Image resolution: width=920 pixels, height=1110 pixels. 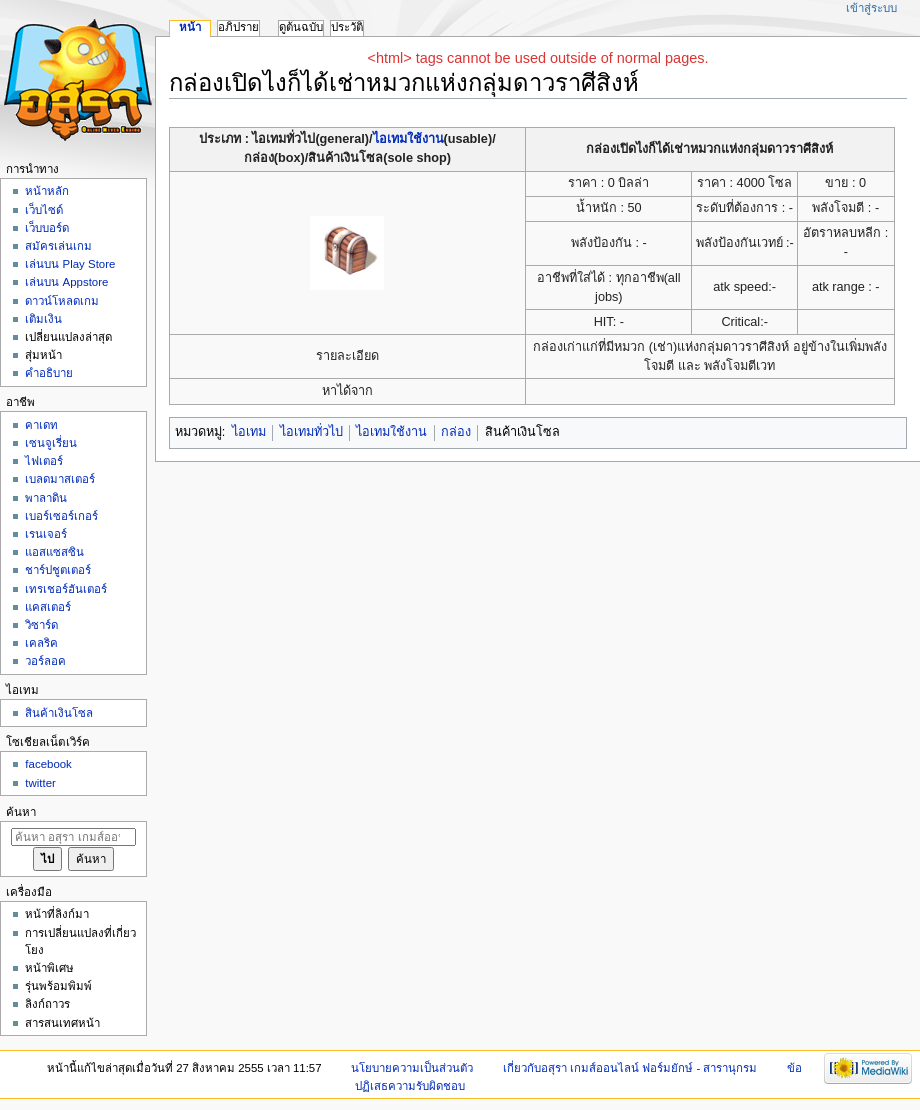 I want to click on กล่อง, so click(x=456, y=432).